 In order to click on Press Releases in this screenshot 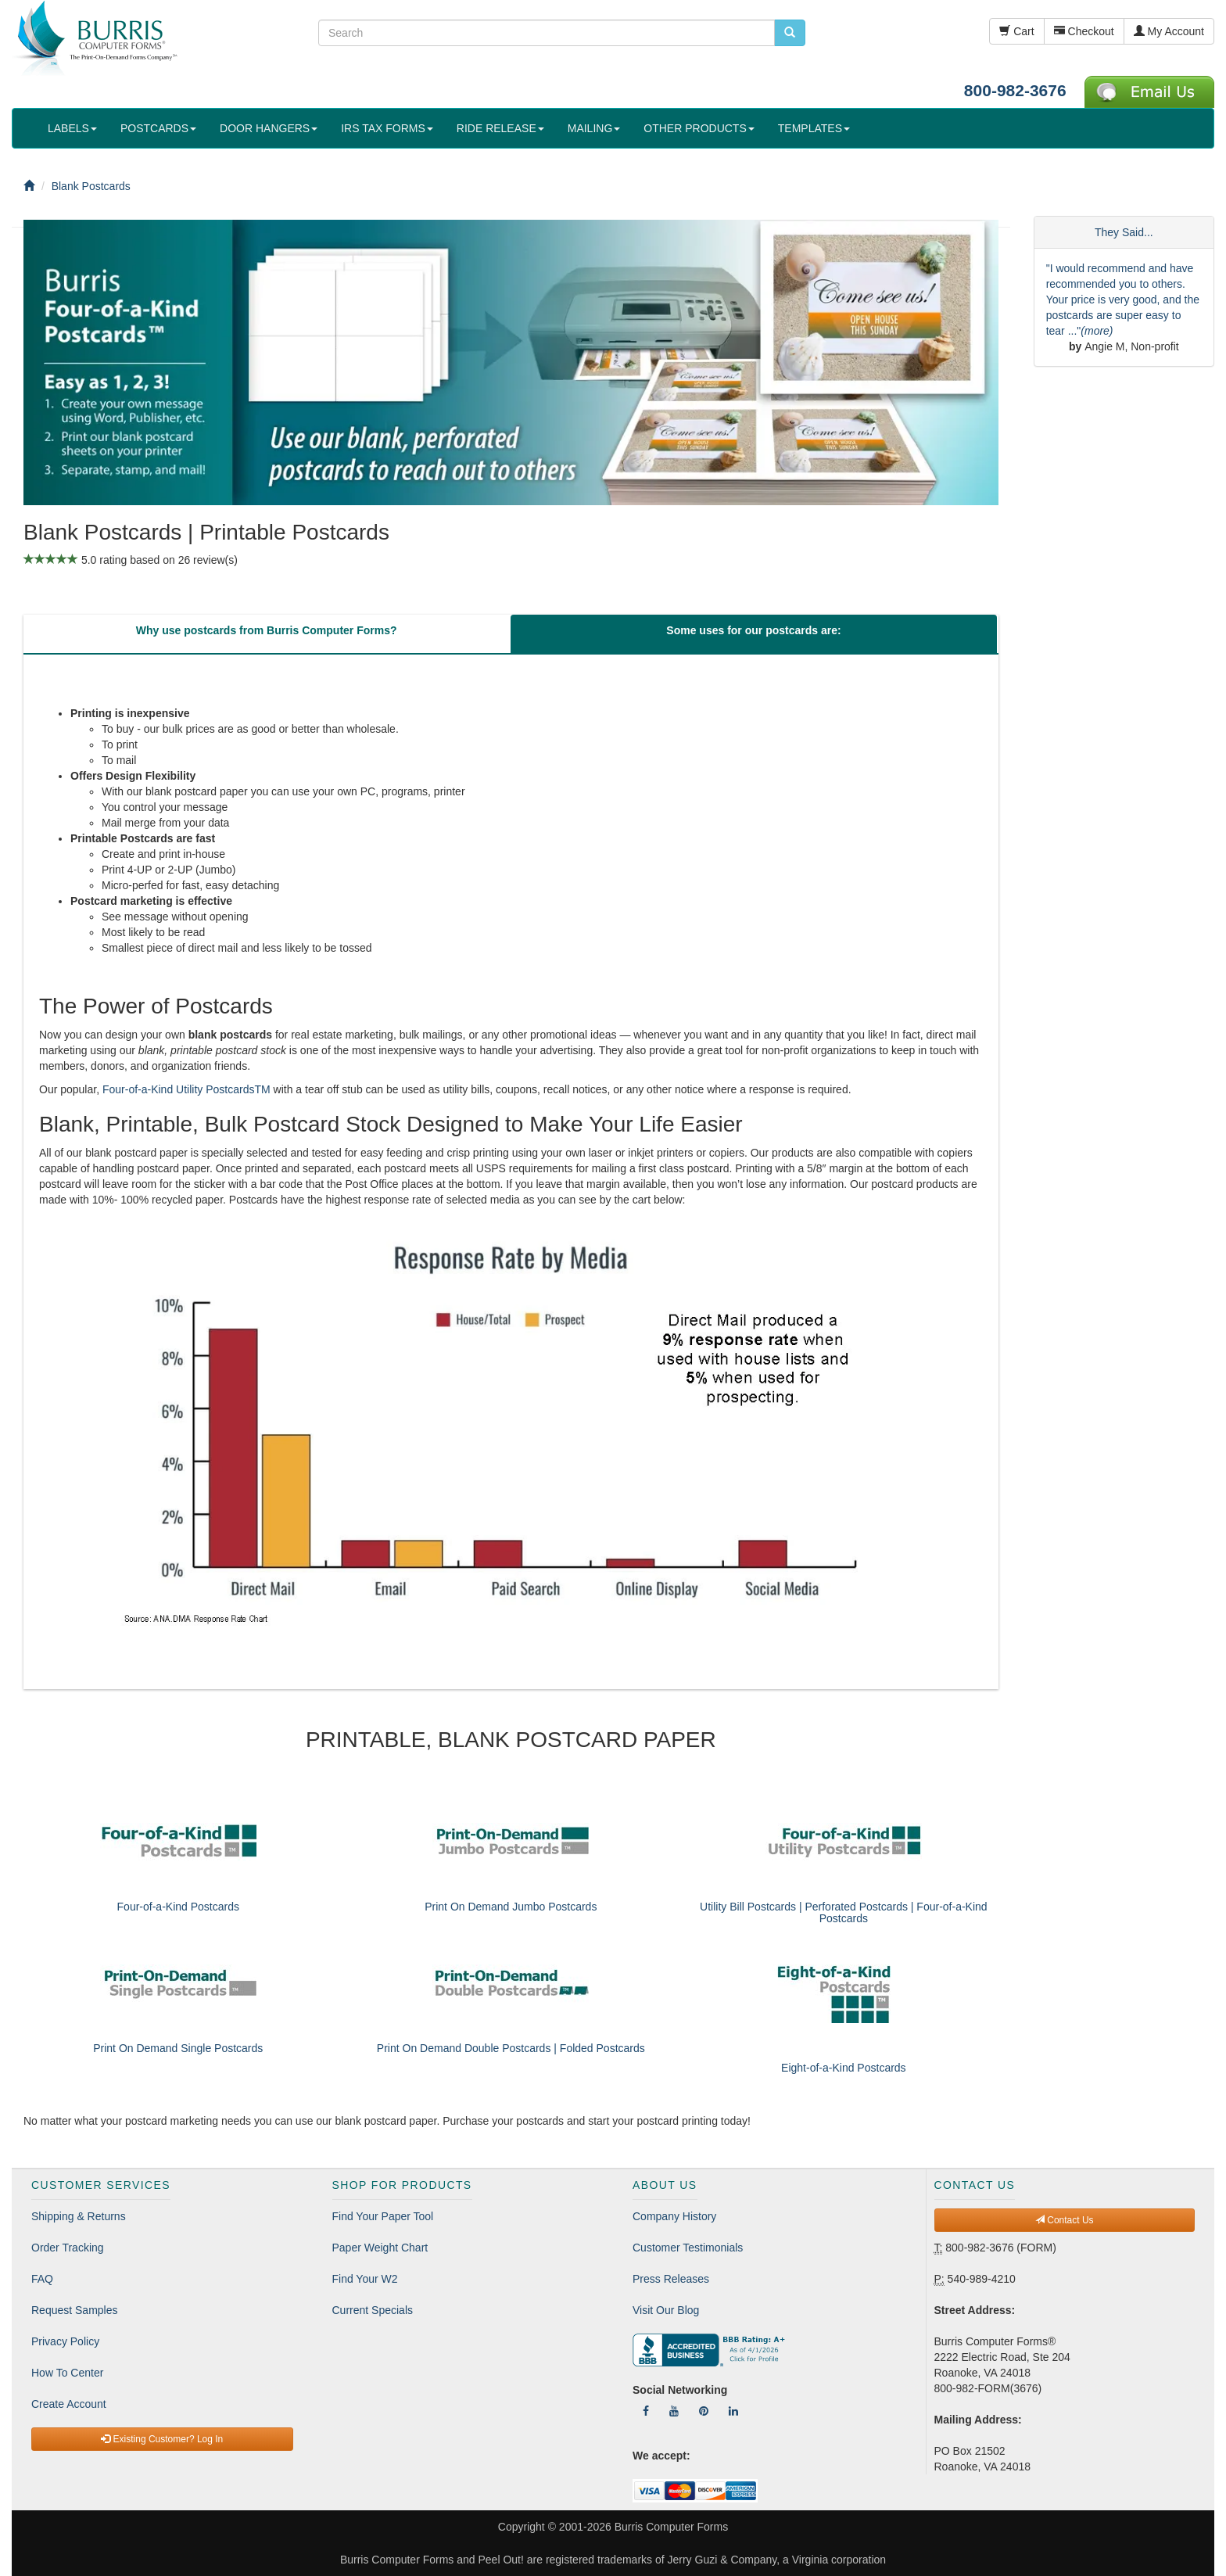, I will do `click(671, 2279)`.